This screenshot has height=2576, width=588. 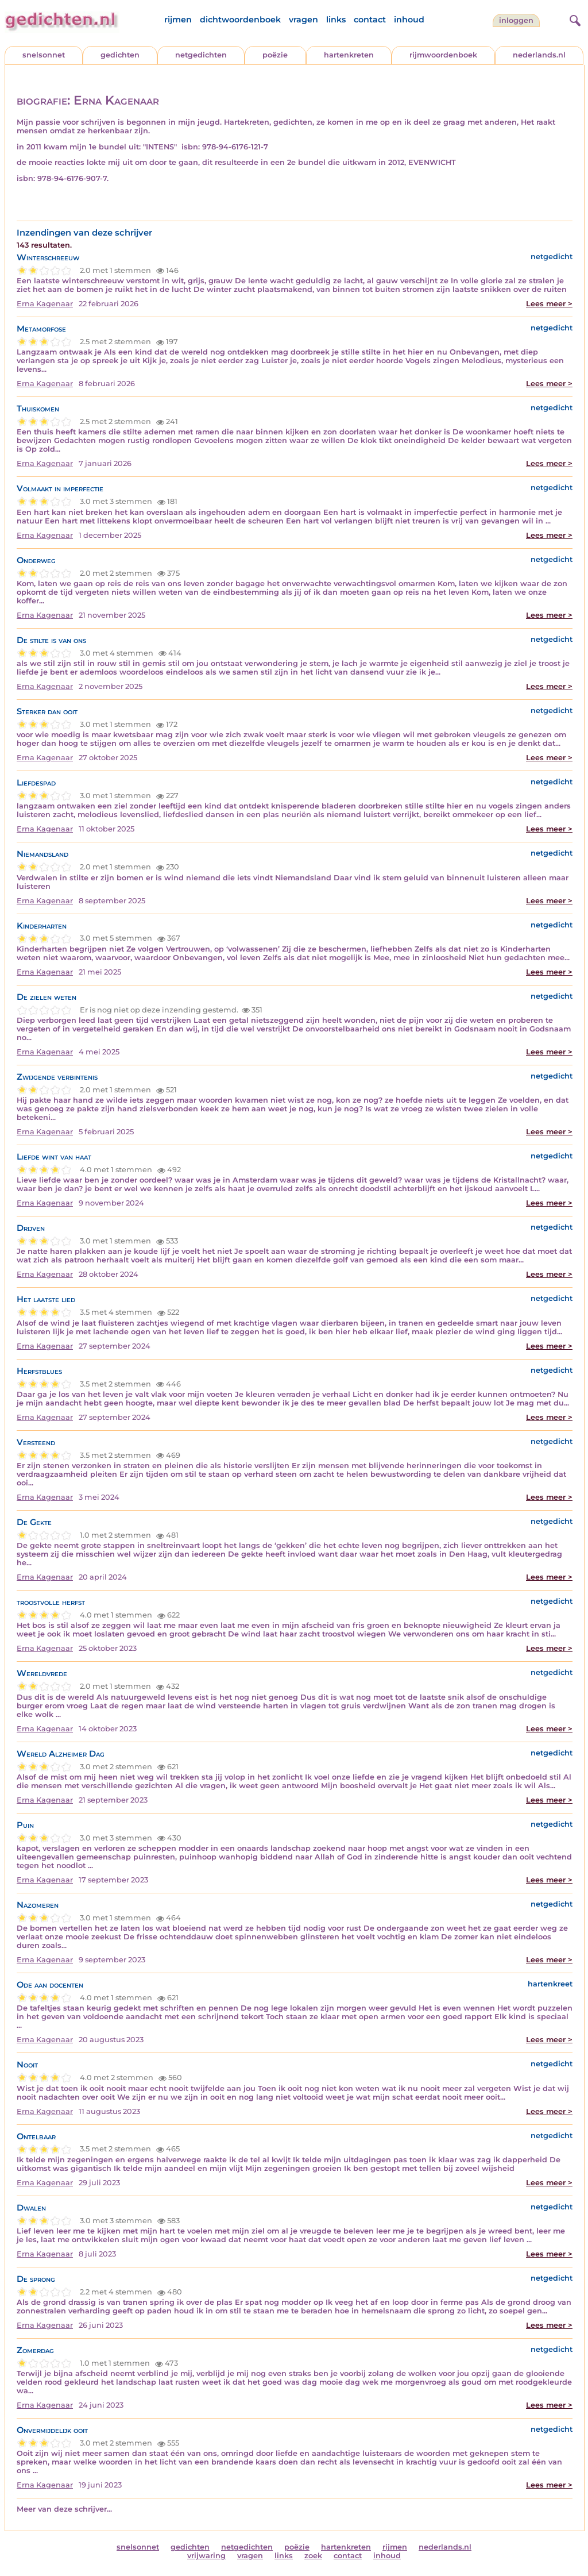 I want to click on vrijwaring, so click(x=206, y=2555).